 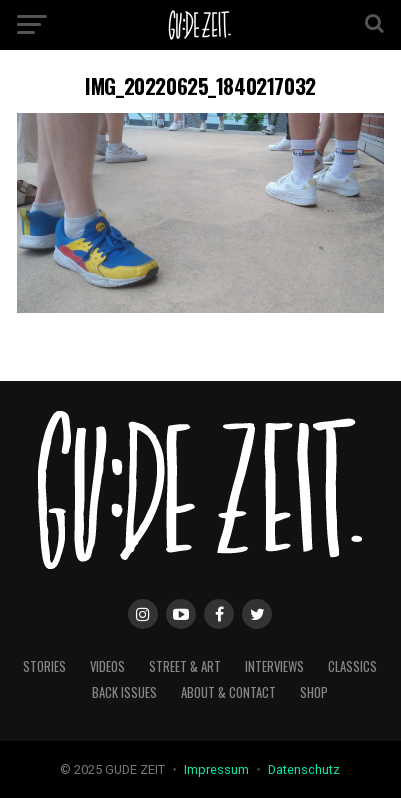 What do you see at coordinates (124, 692) in the screenshot?
I see `back issues` at bounding box center [124, 692].